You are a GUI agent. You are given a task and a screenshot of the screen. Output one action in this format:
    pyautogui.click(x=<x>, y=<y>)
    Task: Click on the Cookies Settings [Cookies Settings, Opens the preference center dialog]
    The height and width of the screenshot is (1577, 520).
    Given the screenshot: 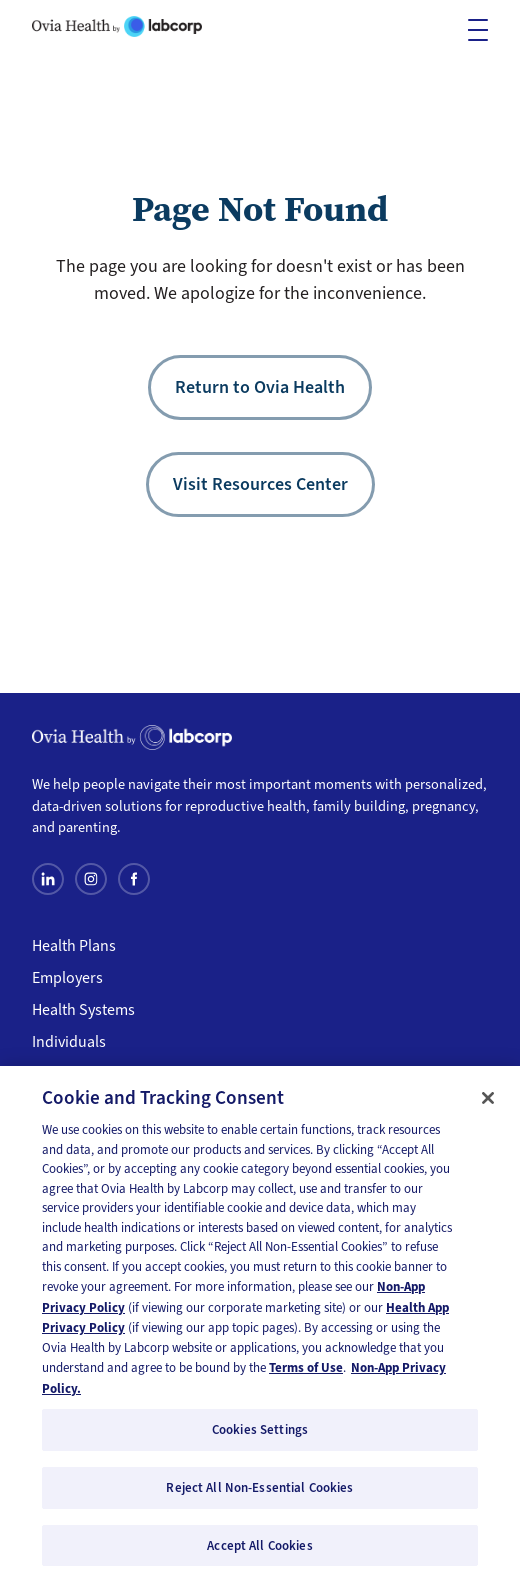 What is the action you would take?
    pyautogui.click(x=260, y=1435)
    